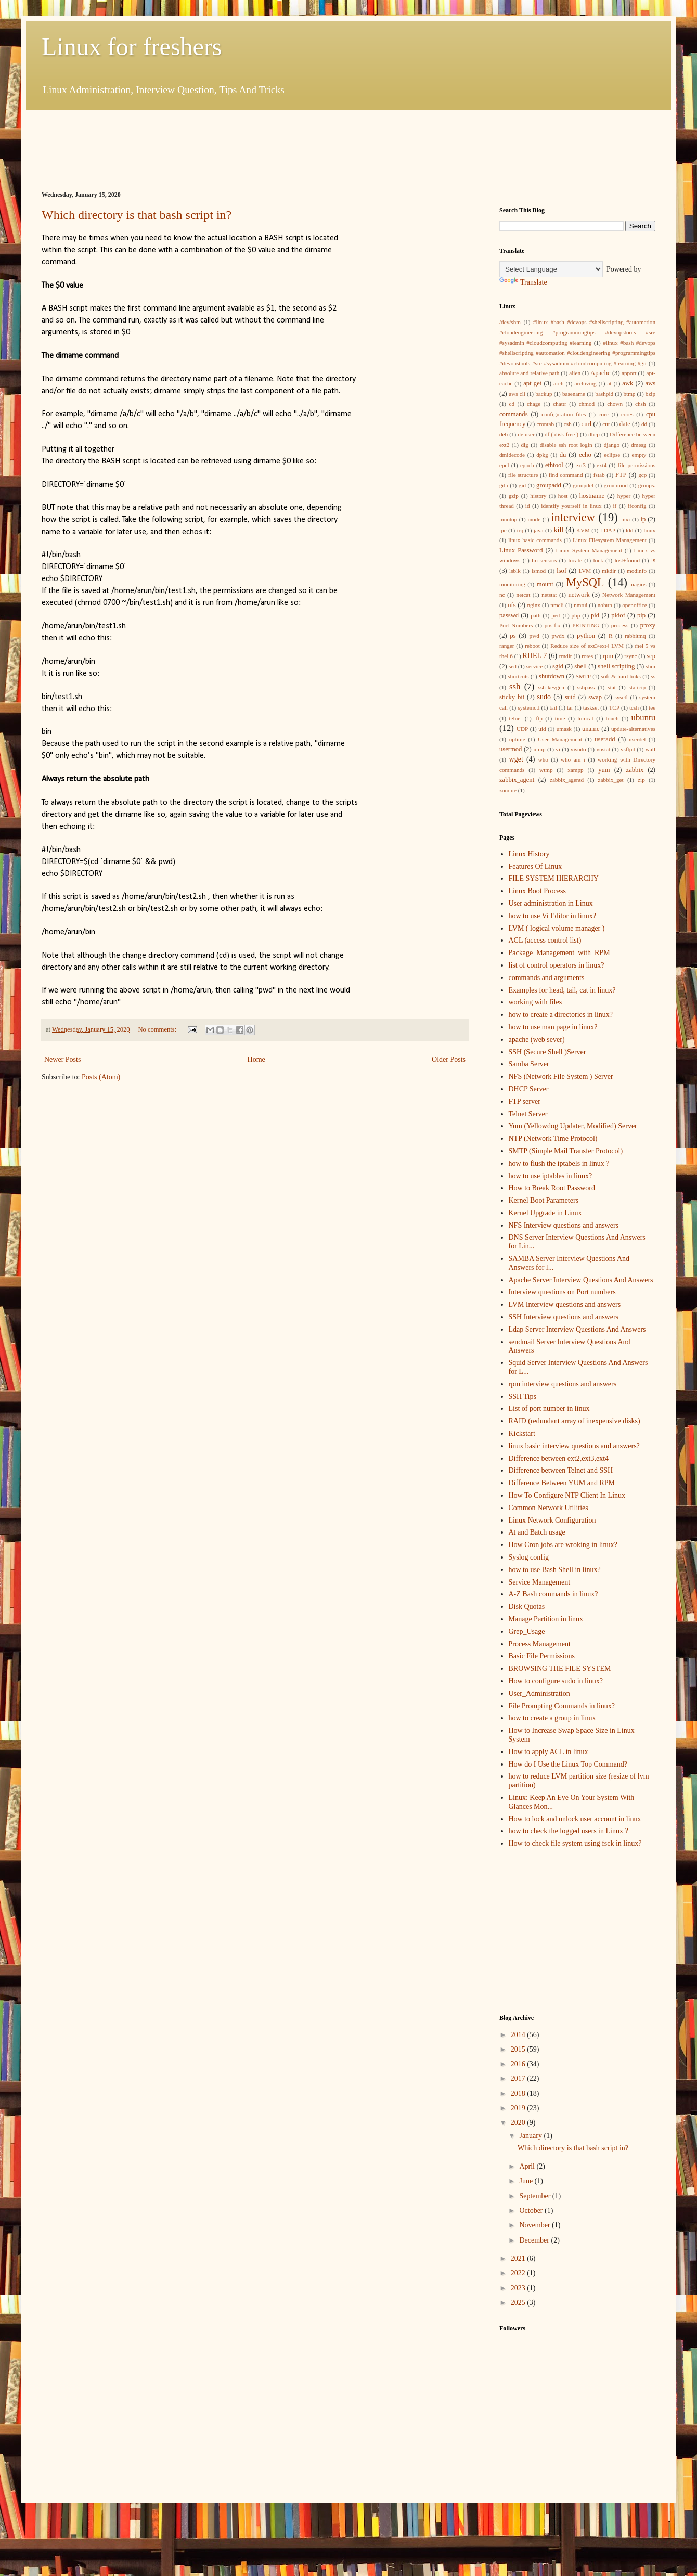  I want to click on User administration in Linux, so click(551, 903).